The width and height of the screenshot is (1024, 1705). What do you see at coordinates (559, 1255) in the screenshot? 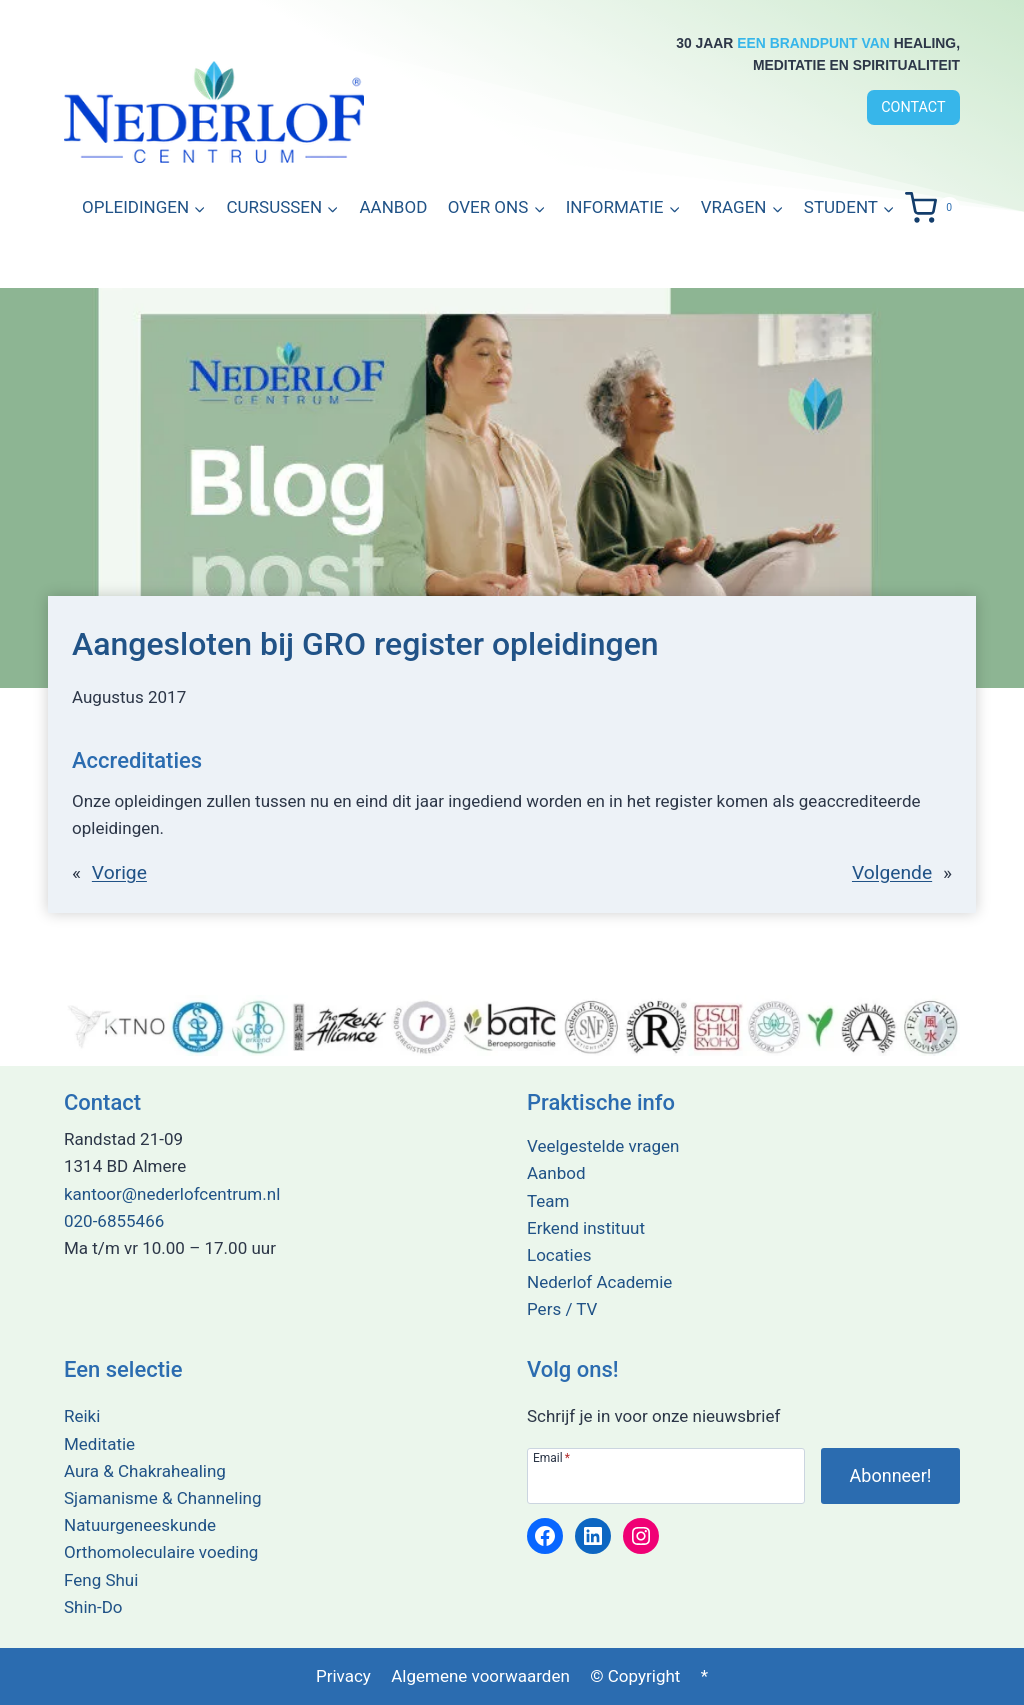
I see `Locaties` at bounding box center [559, 1255].